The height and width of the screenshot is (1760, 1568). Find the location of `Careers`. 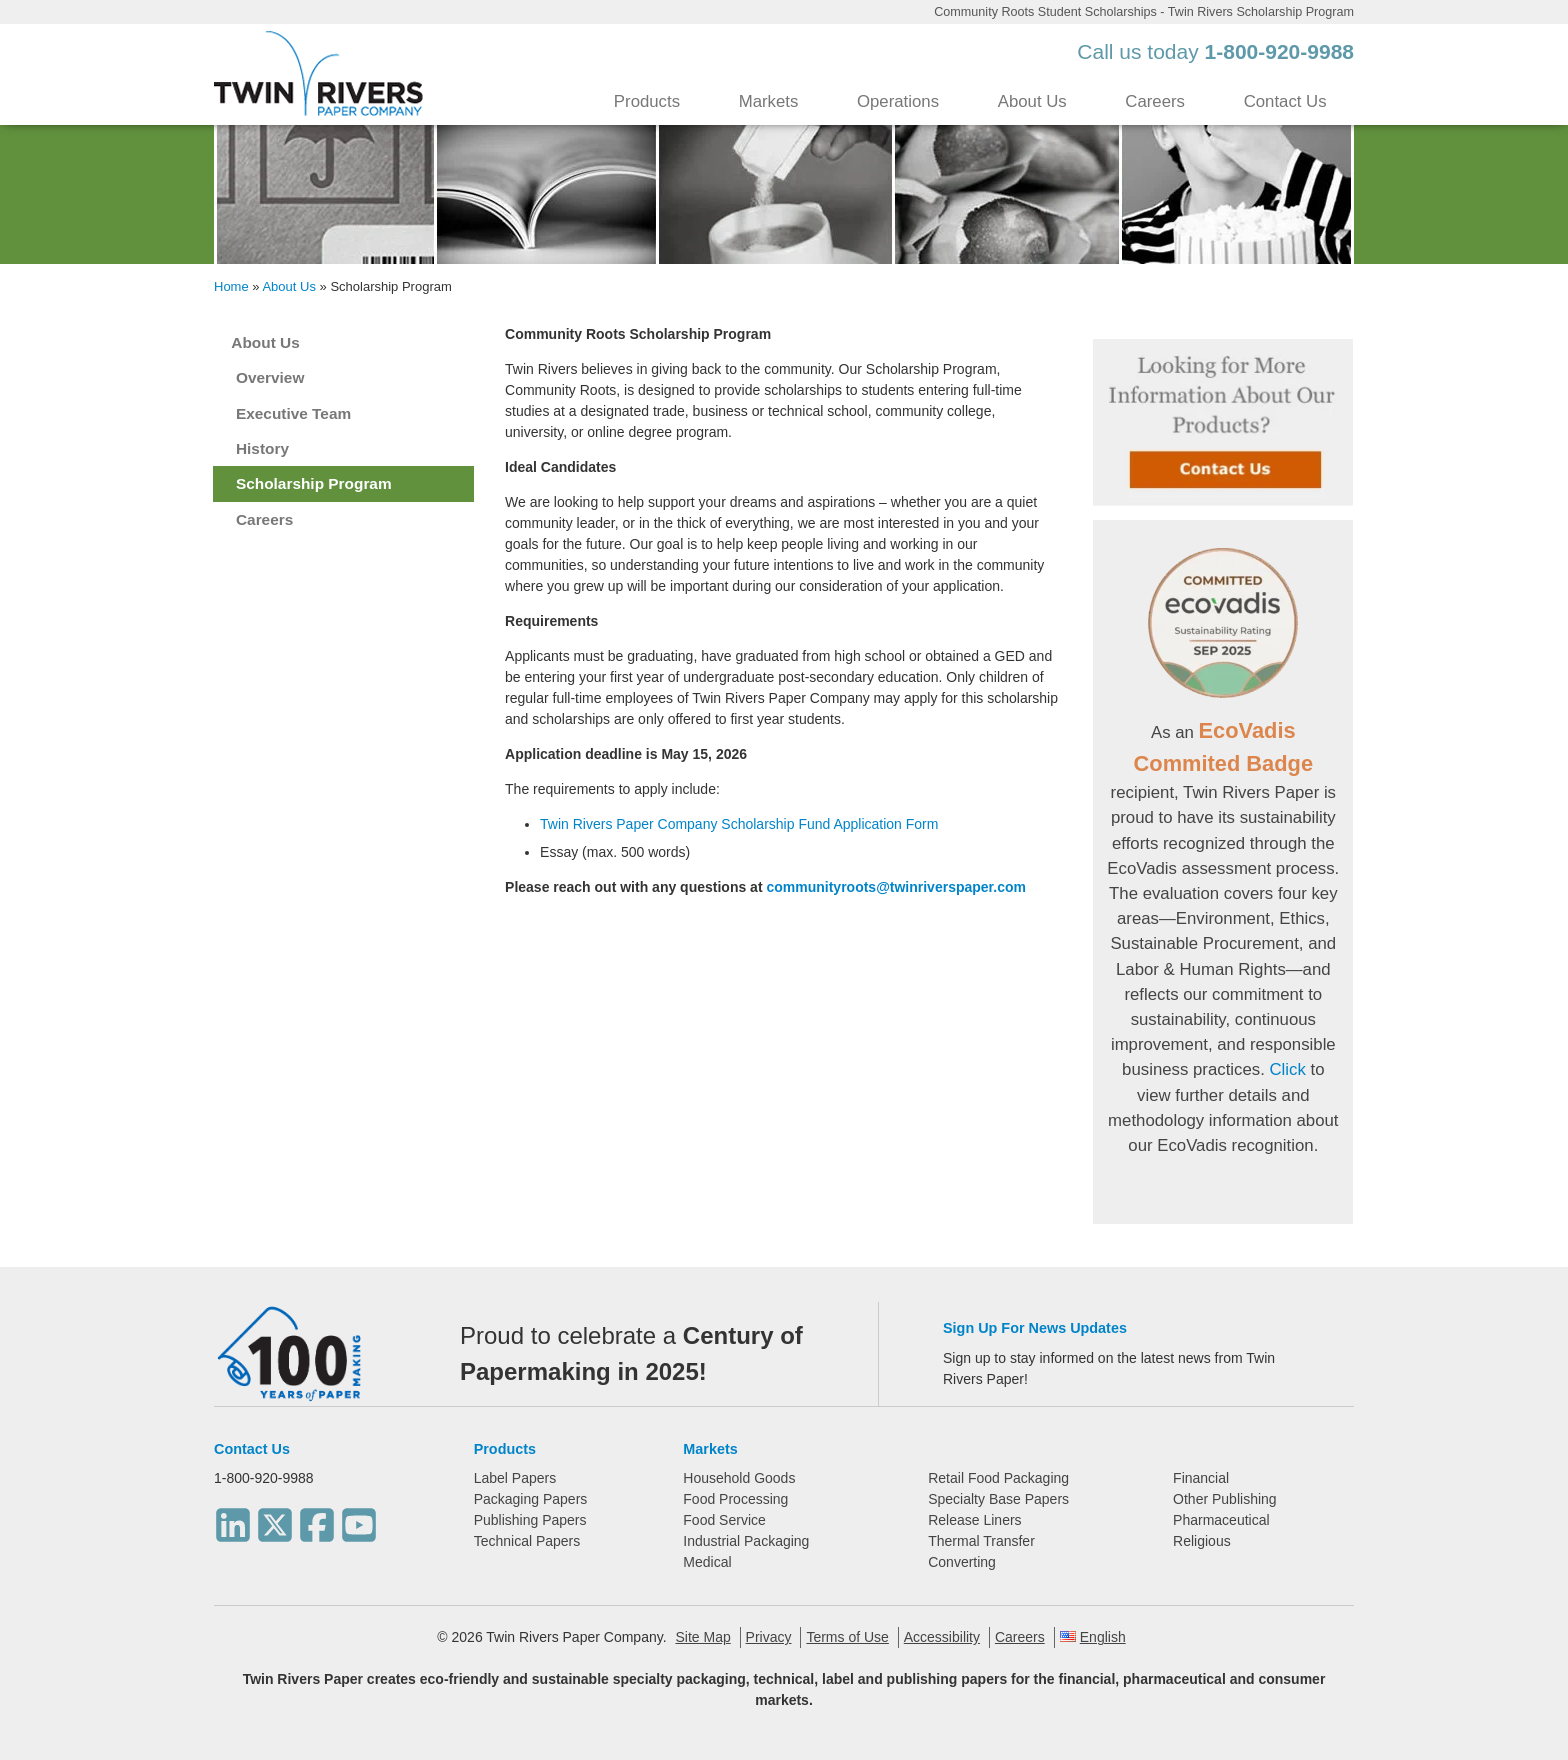

Careers is located at coordinates (1155, 101).